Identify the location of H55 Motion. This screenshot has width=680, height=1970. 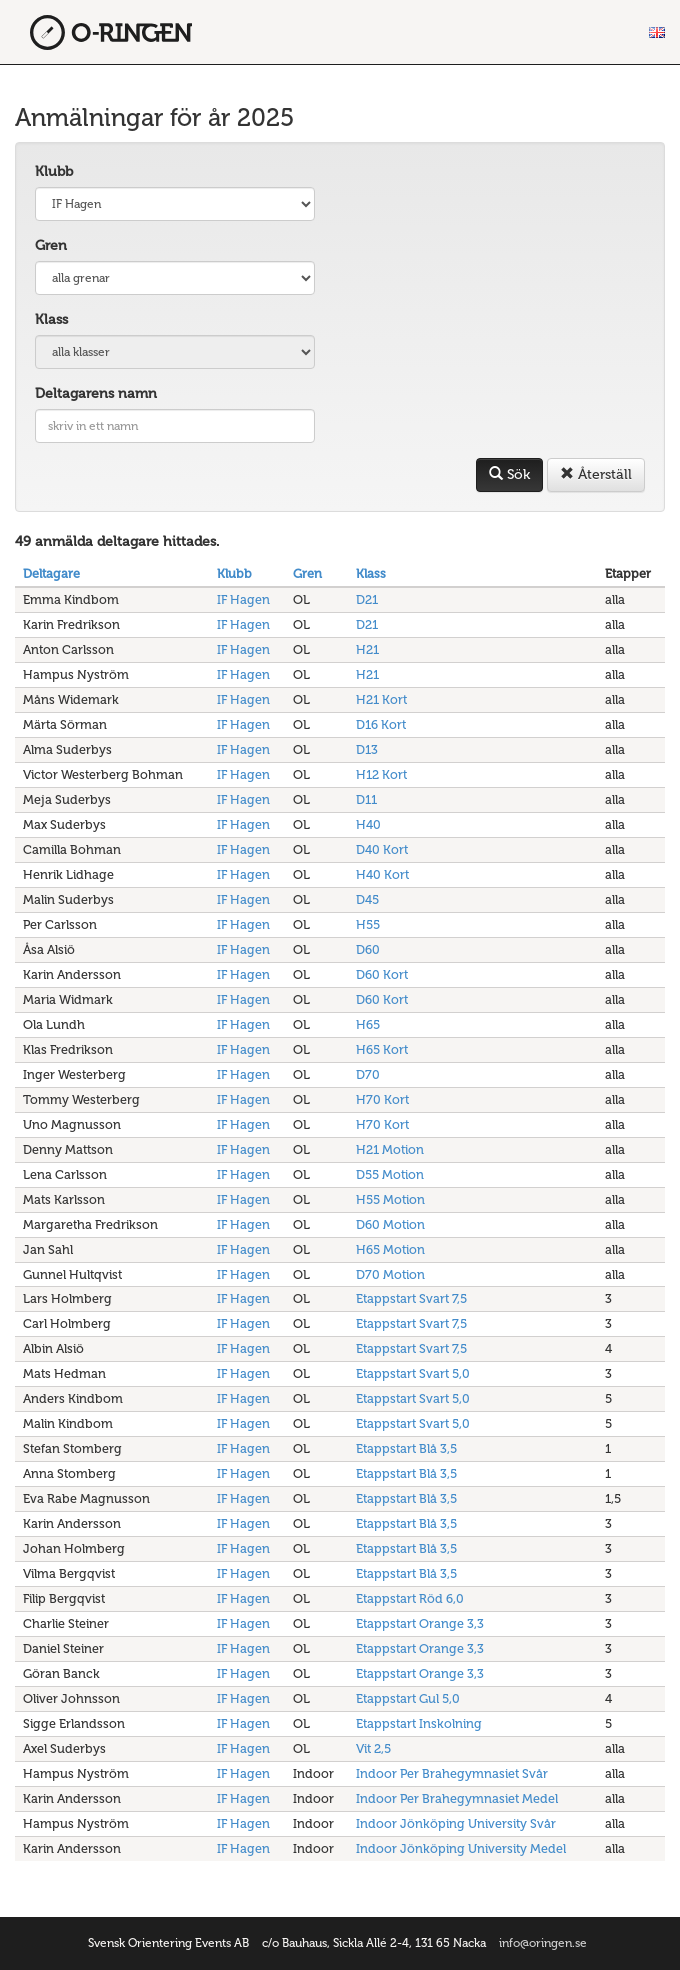
(390, 1199).